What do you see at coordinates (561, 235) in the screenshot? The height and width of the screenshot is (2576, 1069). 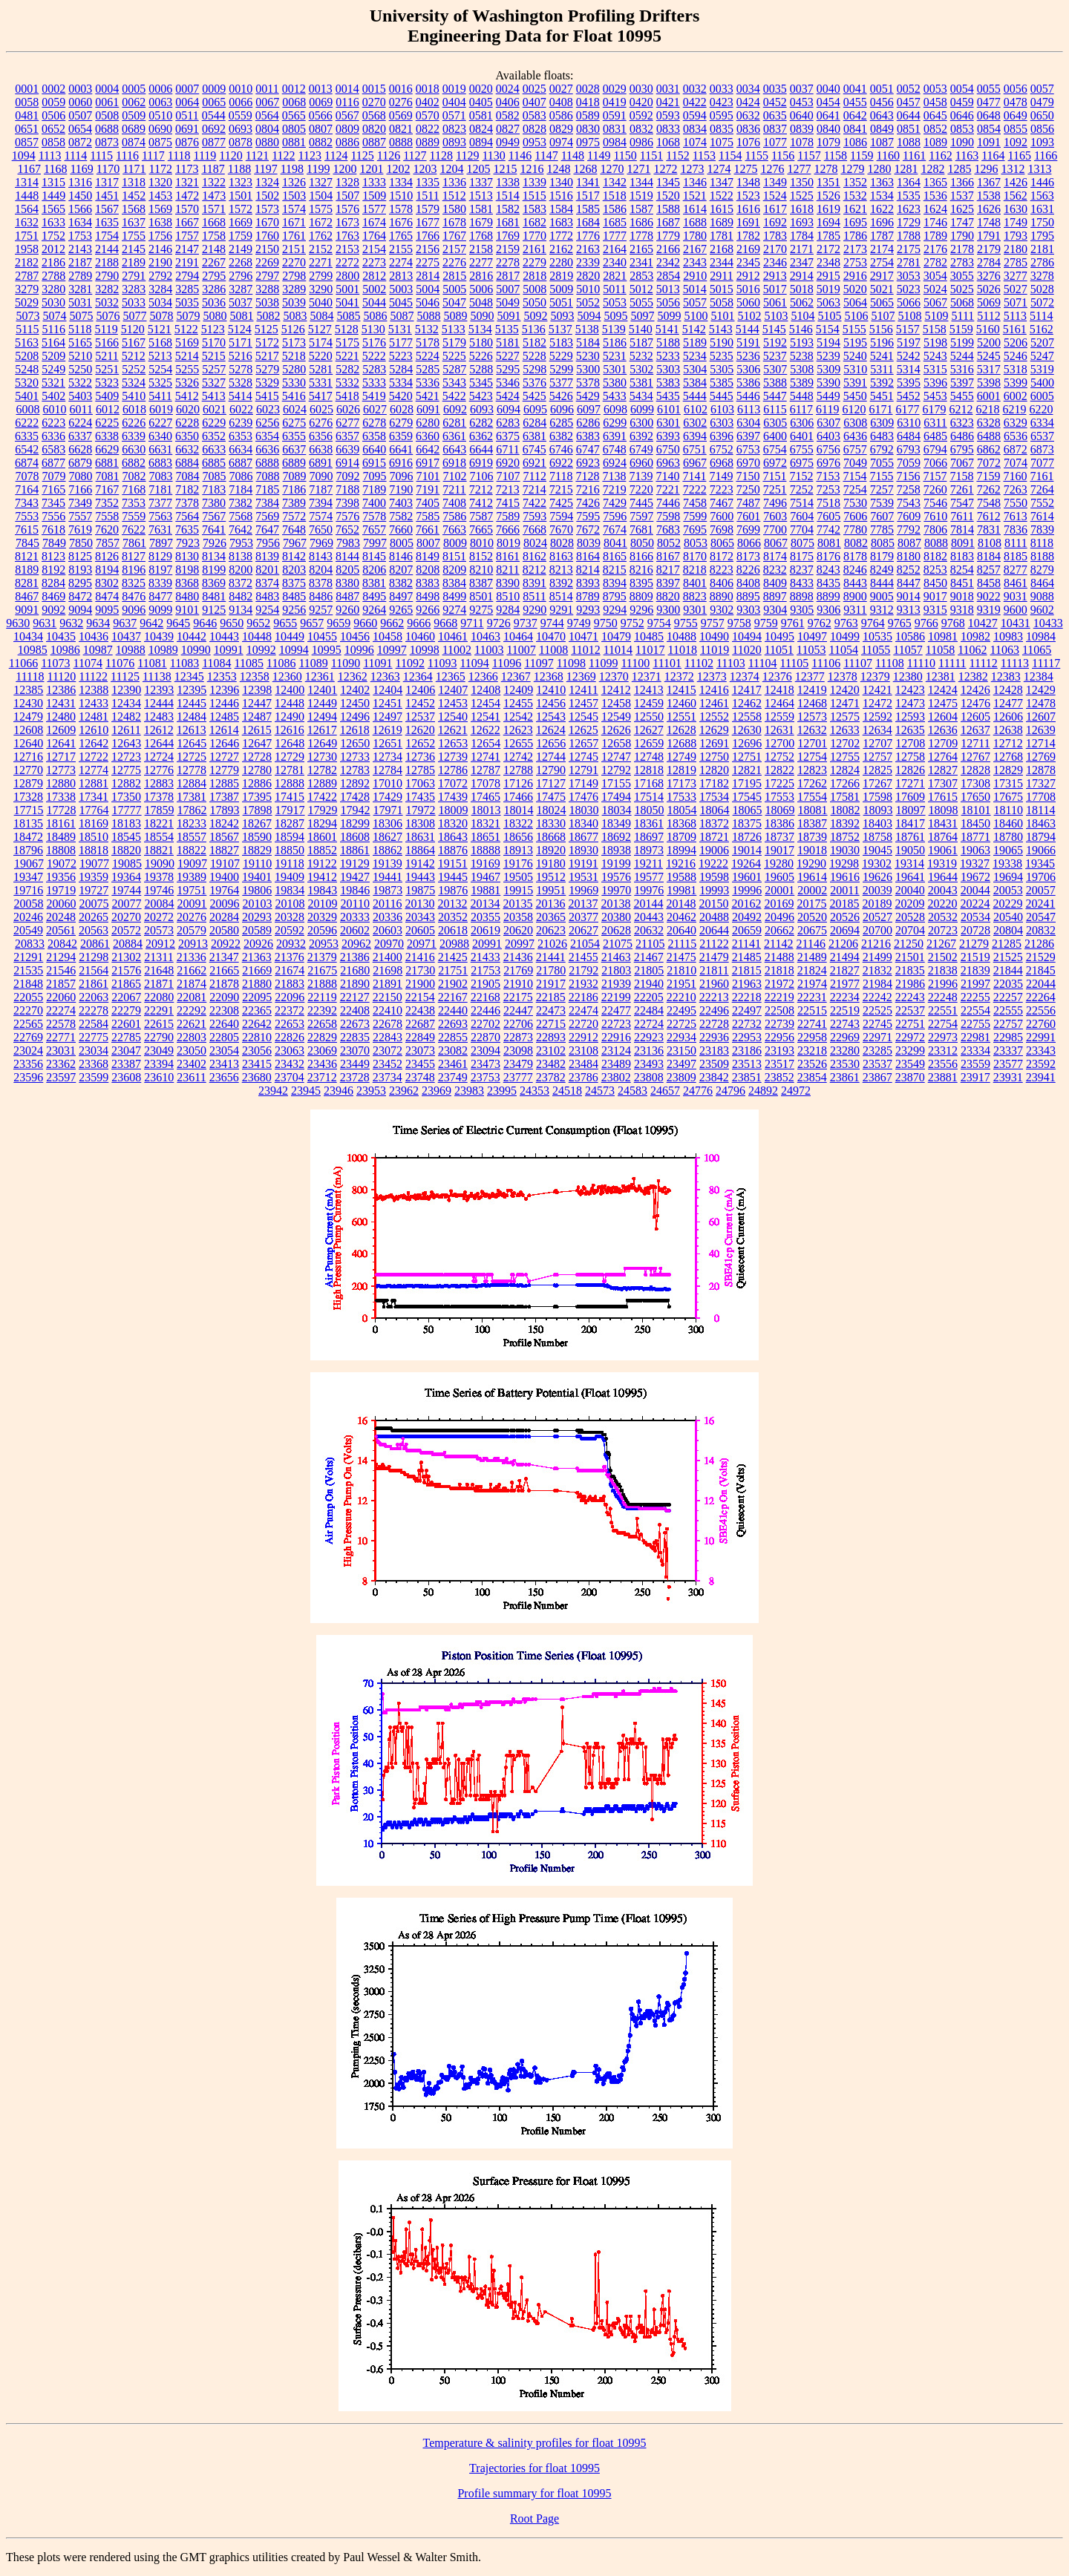 I see `1772` at bounding box center [561, 235].